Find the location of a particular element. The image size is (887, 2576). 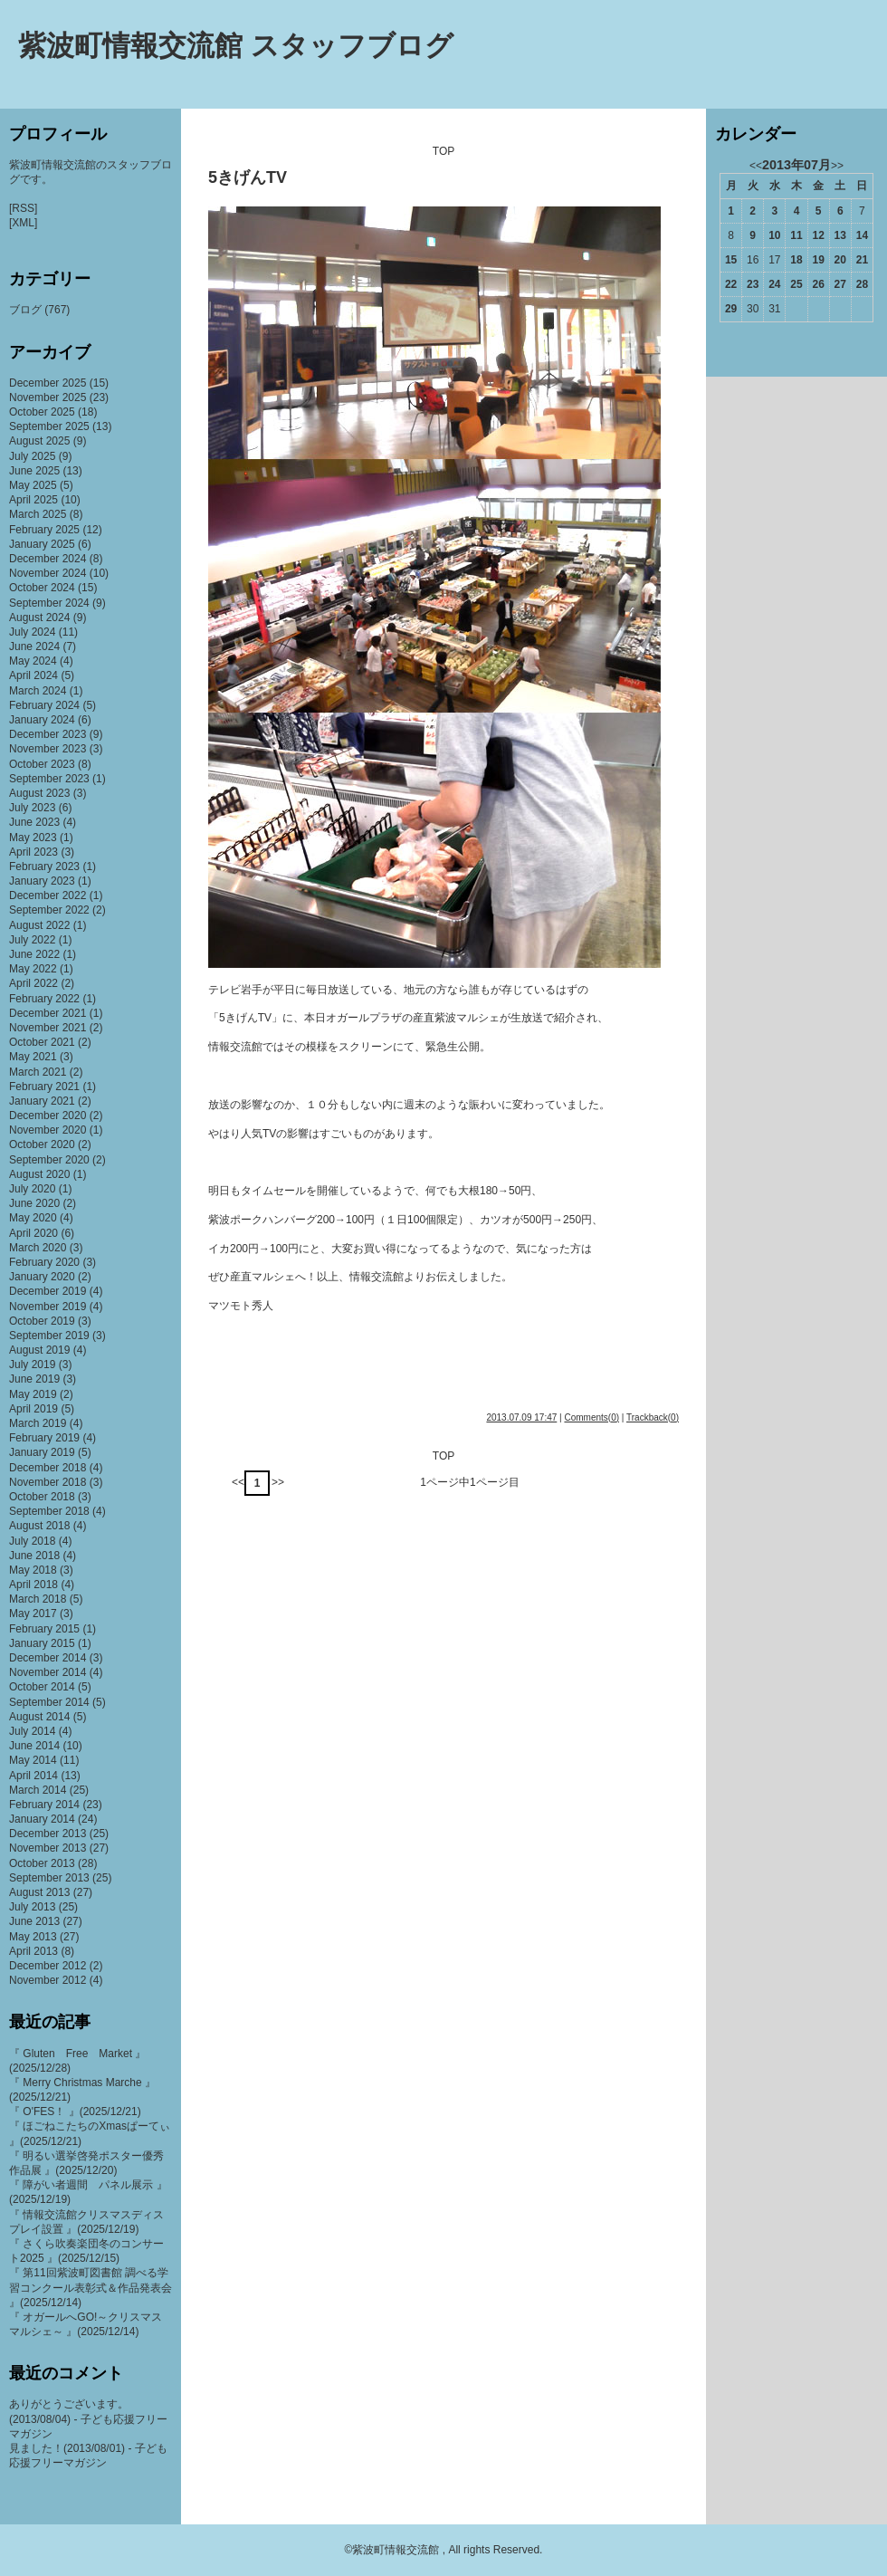

March 2018 is located at coordinates (37, 1599).